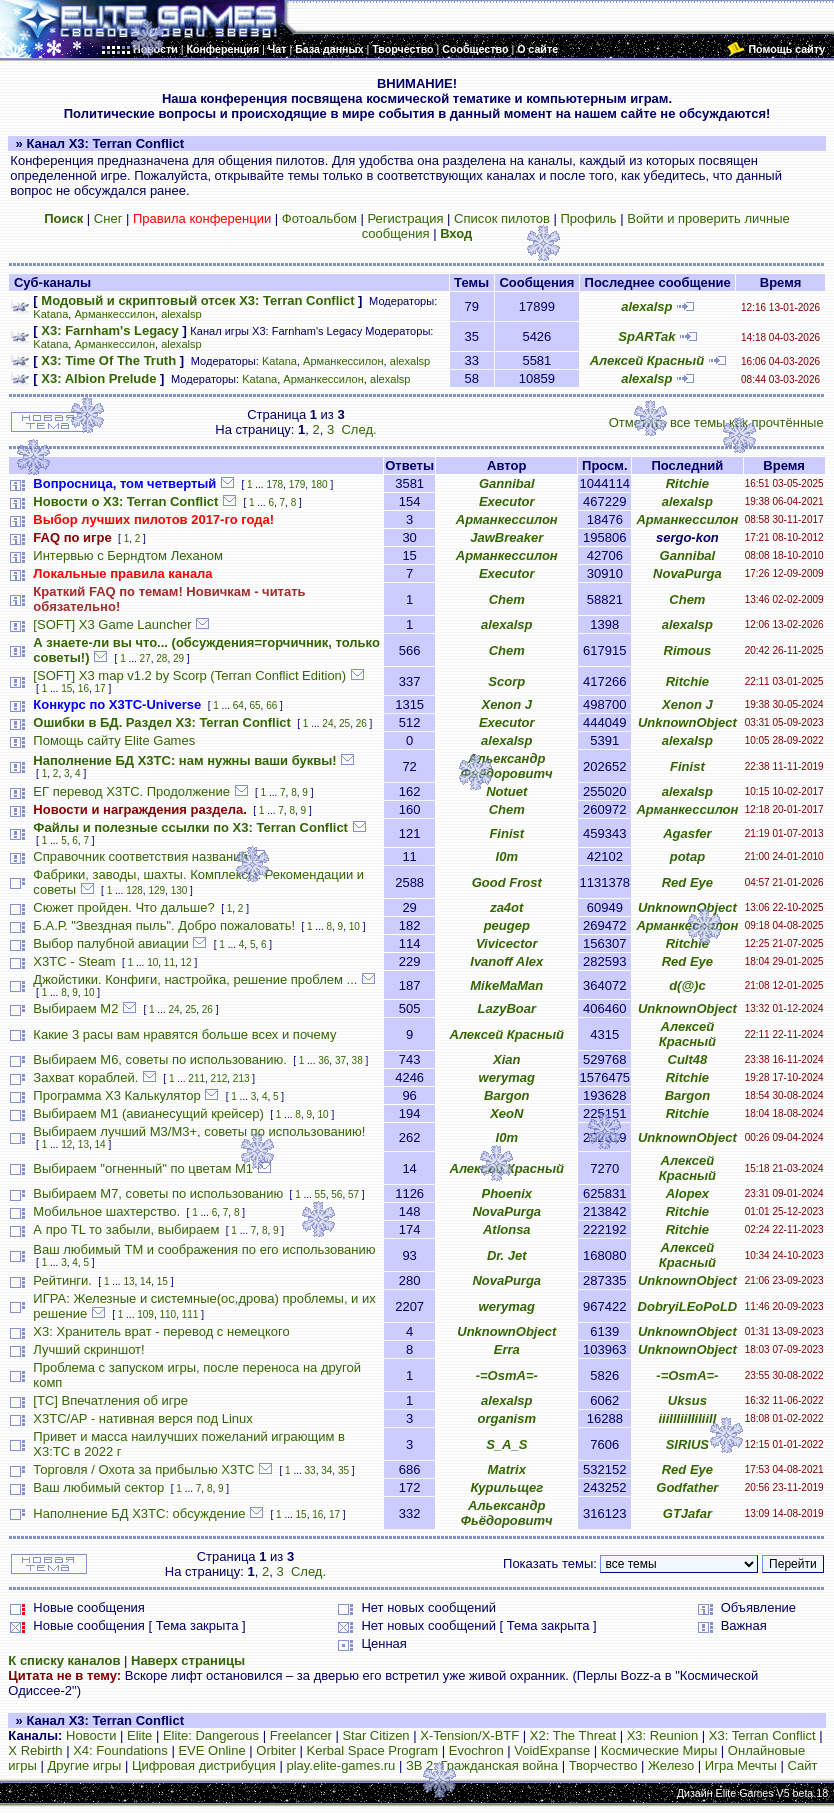  What do you see at coordinates (115, 314) in the screenshot?
I see `Арманкессилон` at bounding box center [115, 314].